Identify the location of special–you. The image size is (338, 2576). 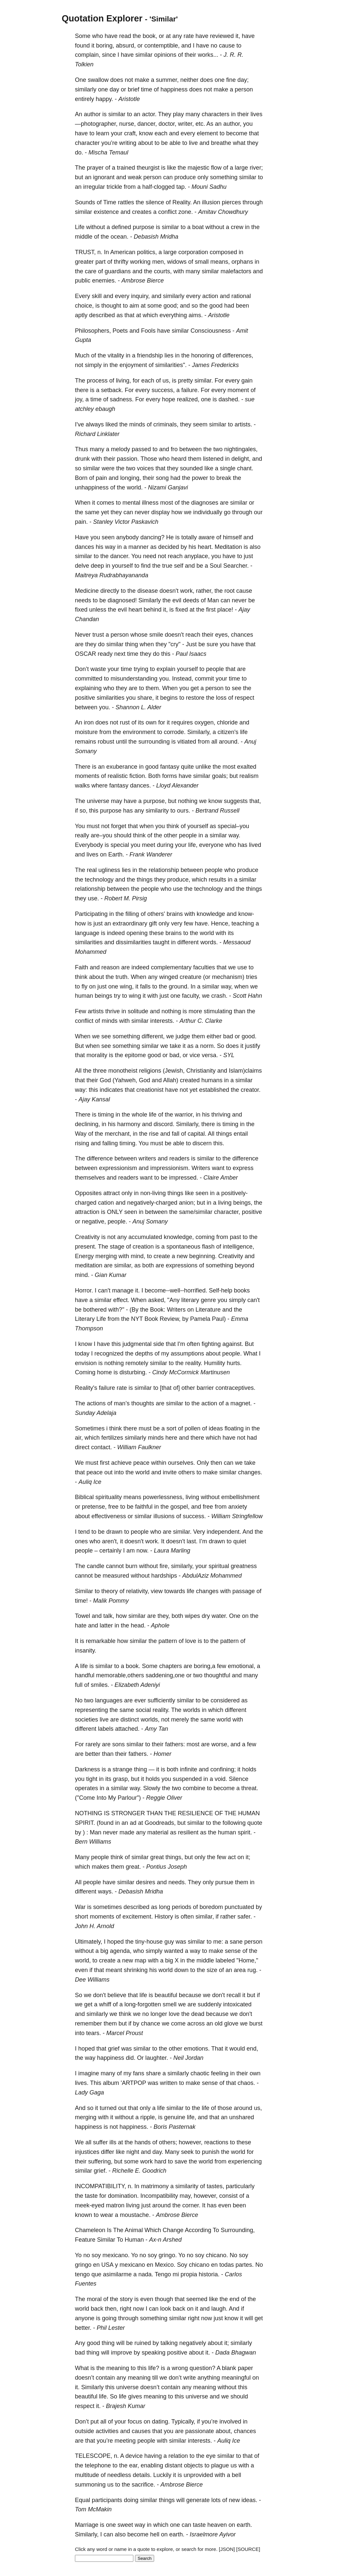
(233, 826).